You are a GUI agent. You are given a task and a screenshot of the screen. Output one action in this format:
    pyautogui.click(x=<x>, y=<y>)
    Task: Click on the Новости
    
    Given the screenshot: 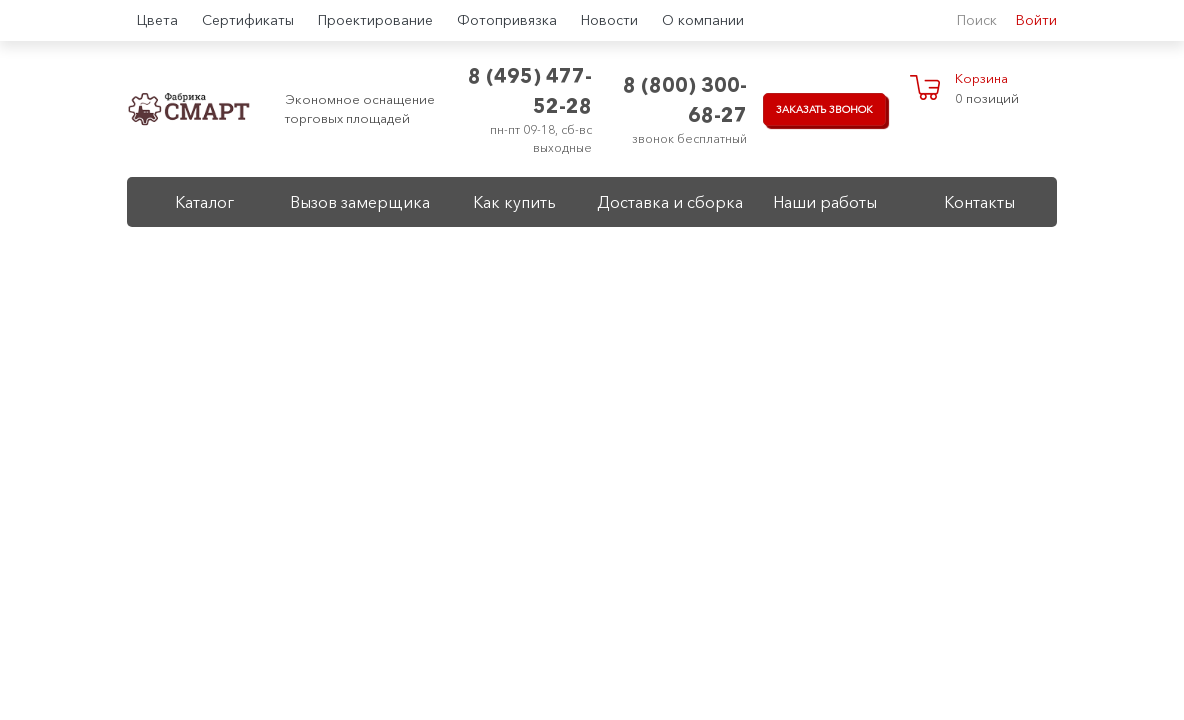 What is the action you would take?
    pyautogui.click(x=609, y=20)
    